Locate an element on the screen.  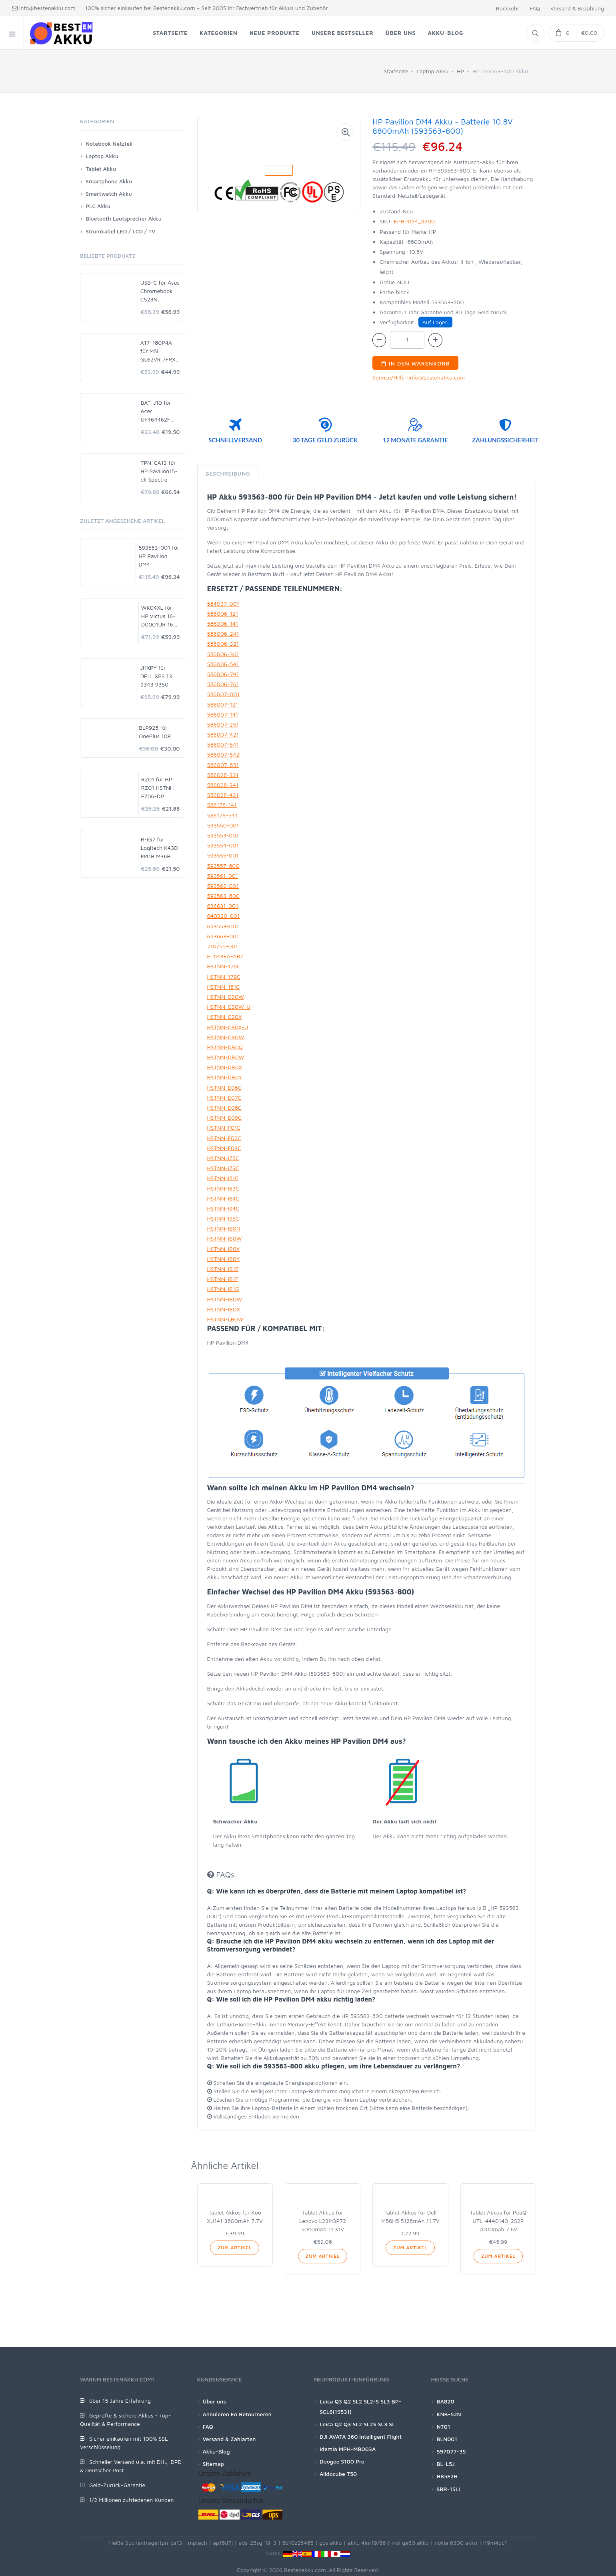
Smartphone Akku is located at coordinates (109, 181).